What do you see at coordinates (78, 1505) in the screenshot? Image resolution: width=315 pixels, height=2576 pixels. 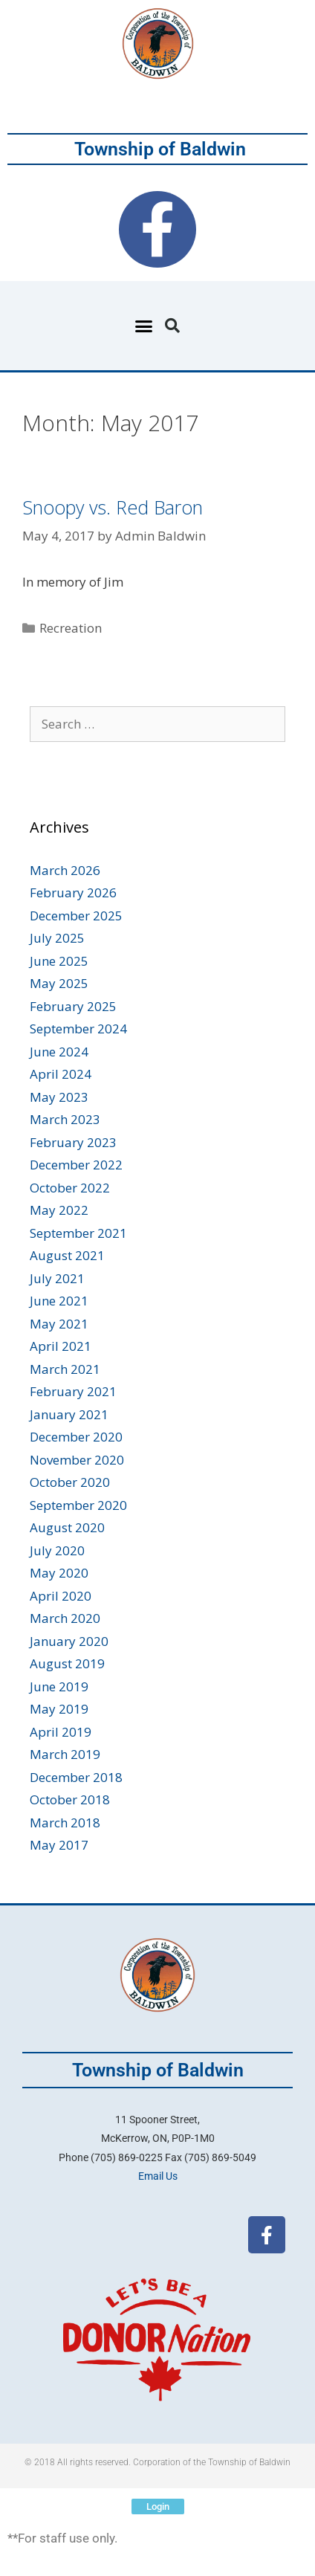 I see `September 2020` at bounding box center [78, 1505].